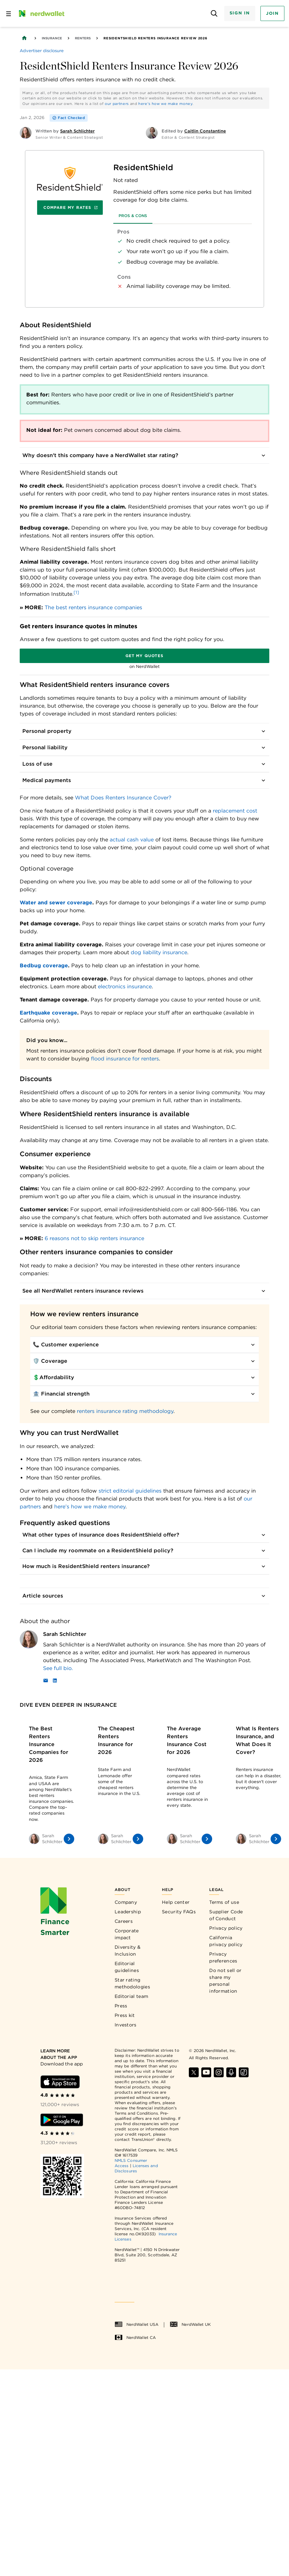 This screenshot has width=289, height=2576. I want to click on NerdWallet USA, so click(136, 2324).